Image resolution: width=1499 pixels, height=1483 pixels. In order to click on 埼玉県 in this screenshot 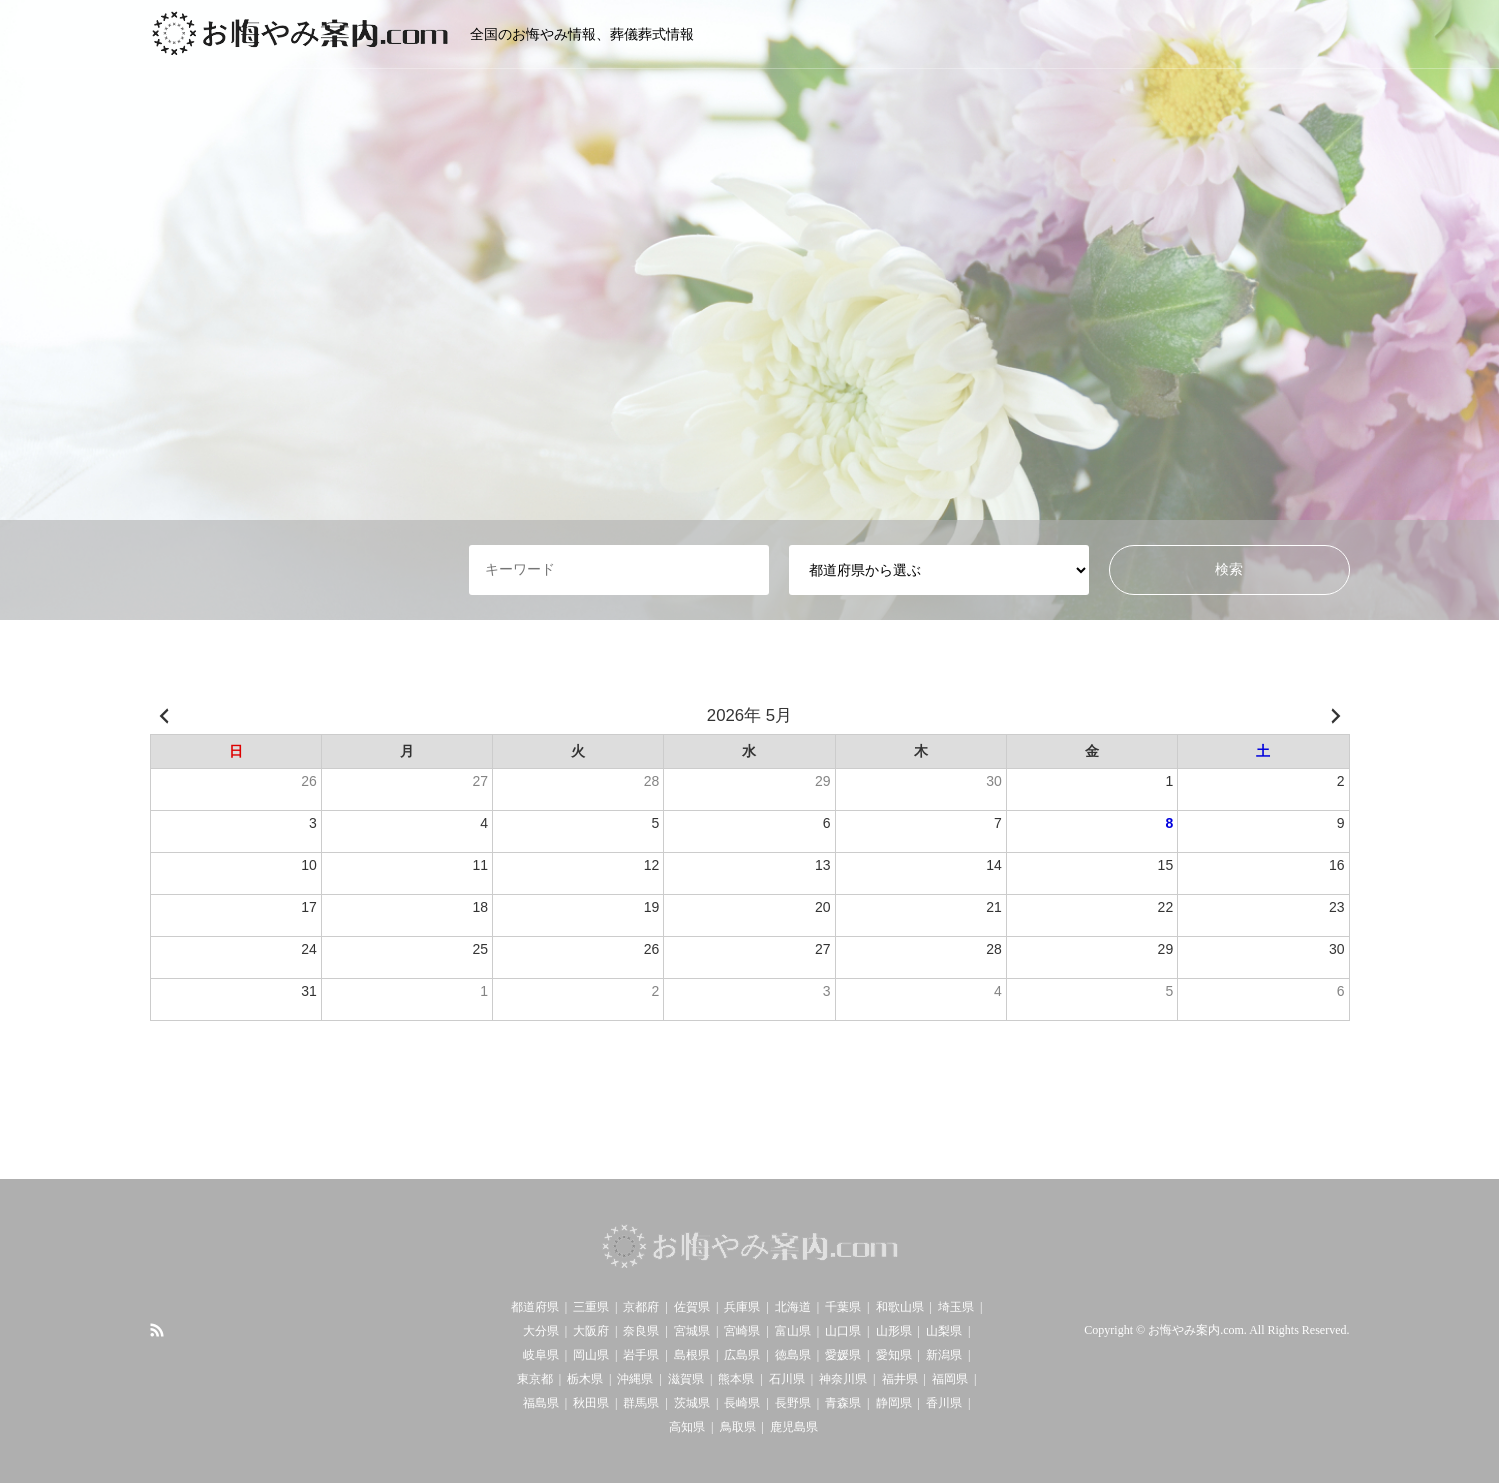, I will do `click(956, 1307)`.